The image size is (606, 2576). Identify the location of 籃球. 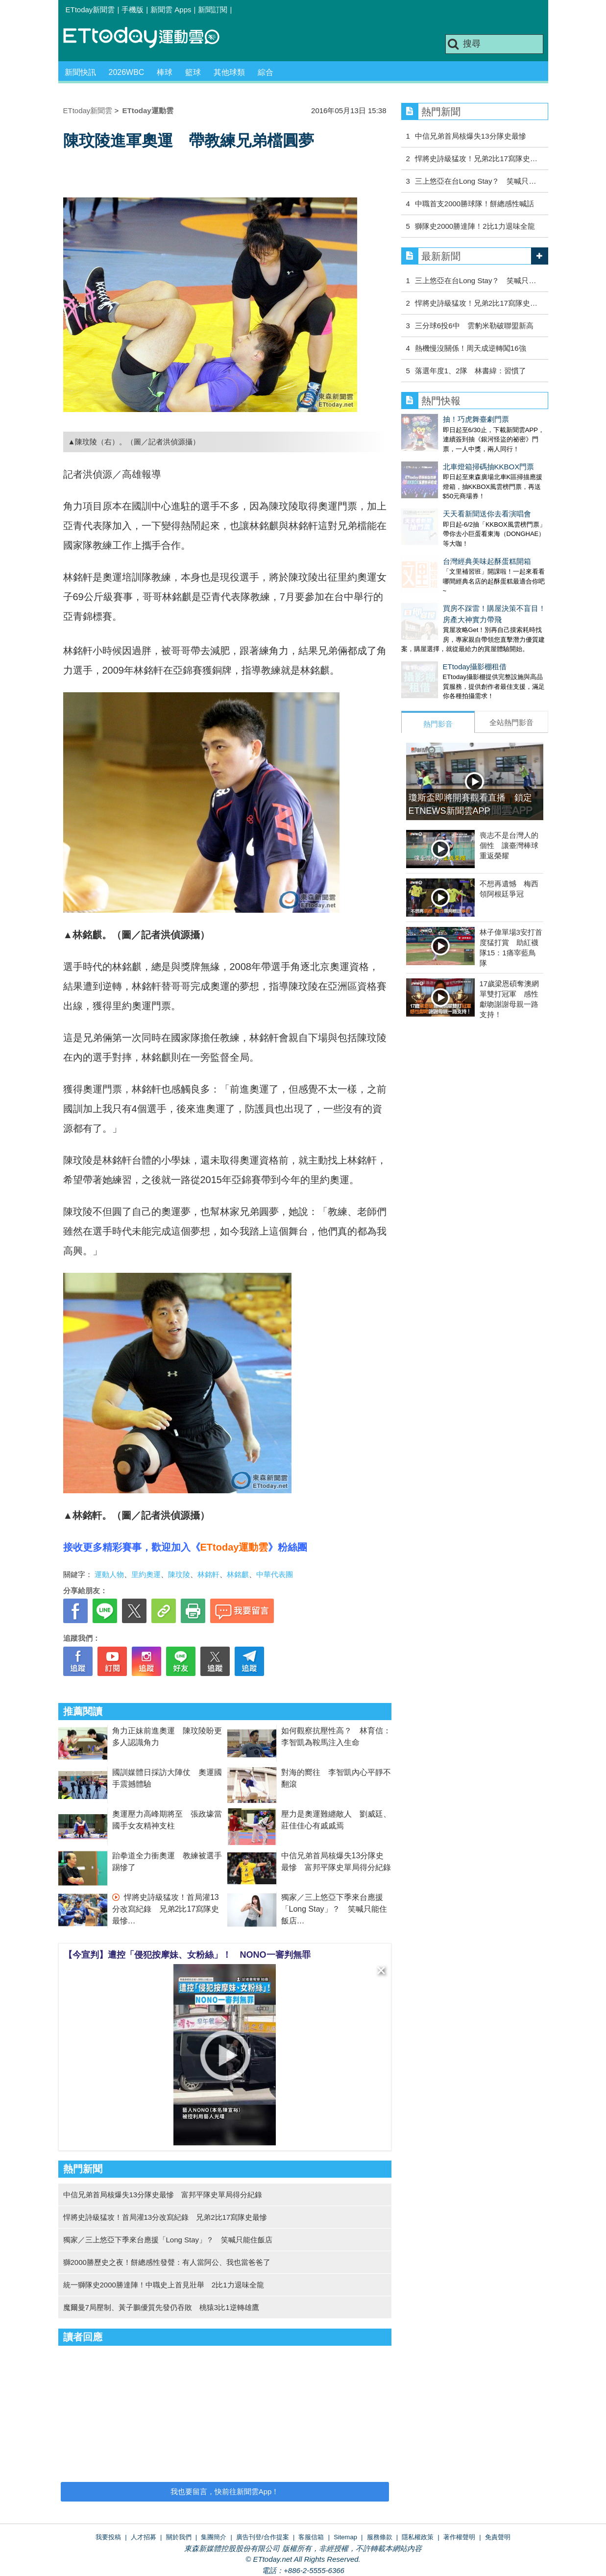
(193, 72).